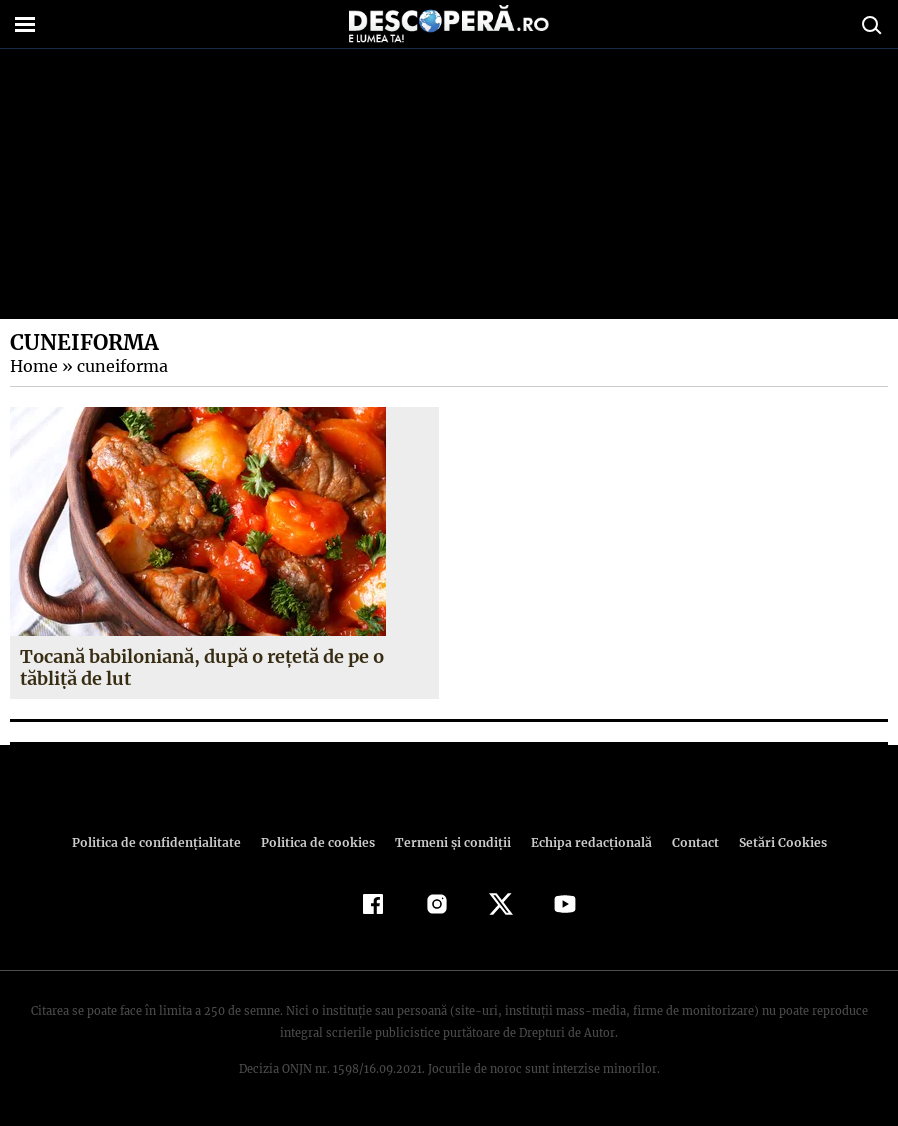 The image size is (898, 1126). What do you see at coordinates (201, 667) in the screenshot?
I see `Tocană babiloniană, după o reţetă de pe o tăbliţă de lut` at bounding box center [201, 667].